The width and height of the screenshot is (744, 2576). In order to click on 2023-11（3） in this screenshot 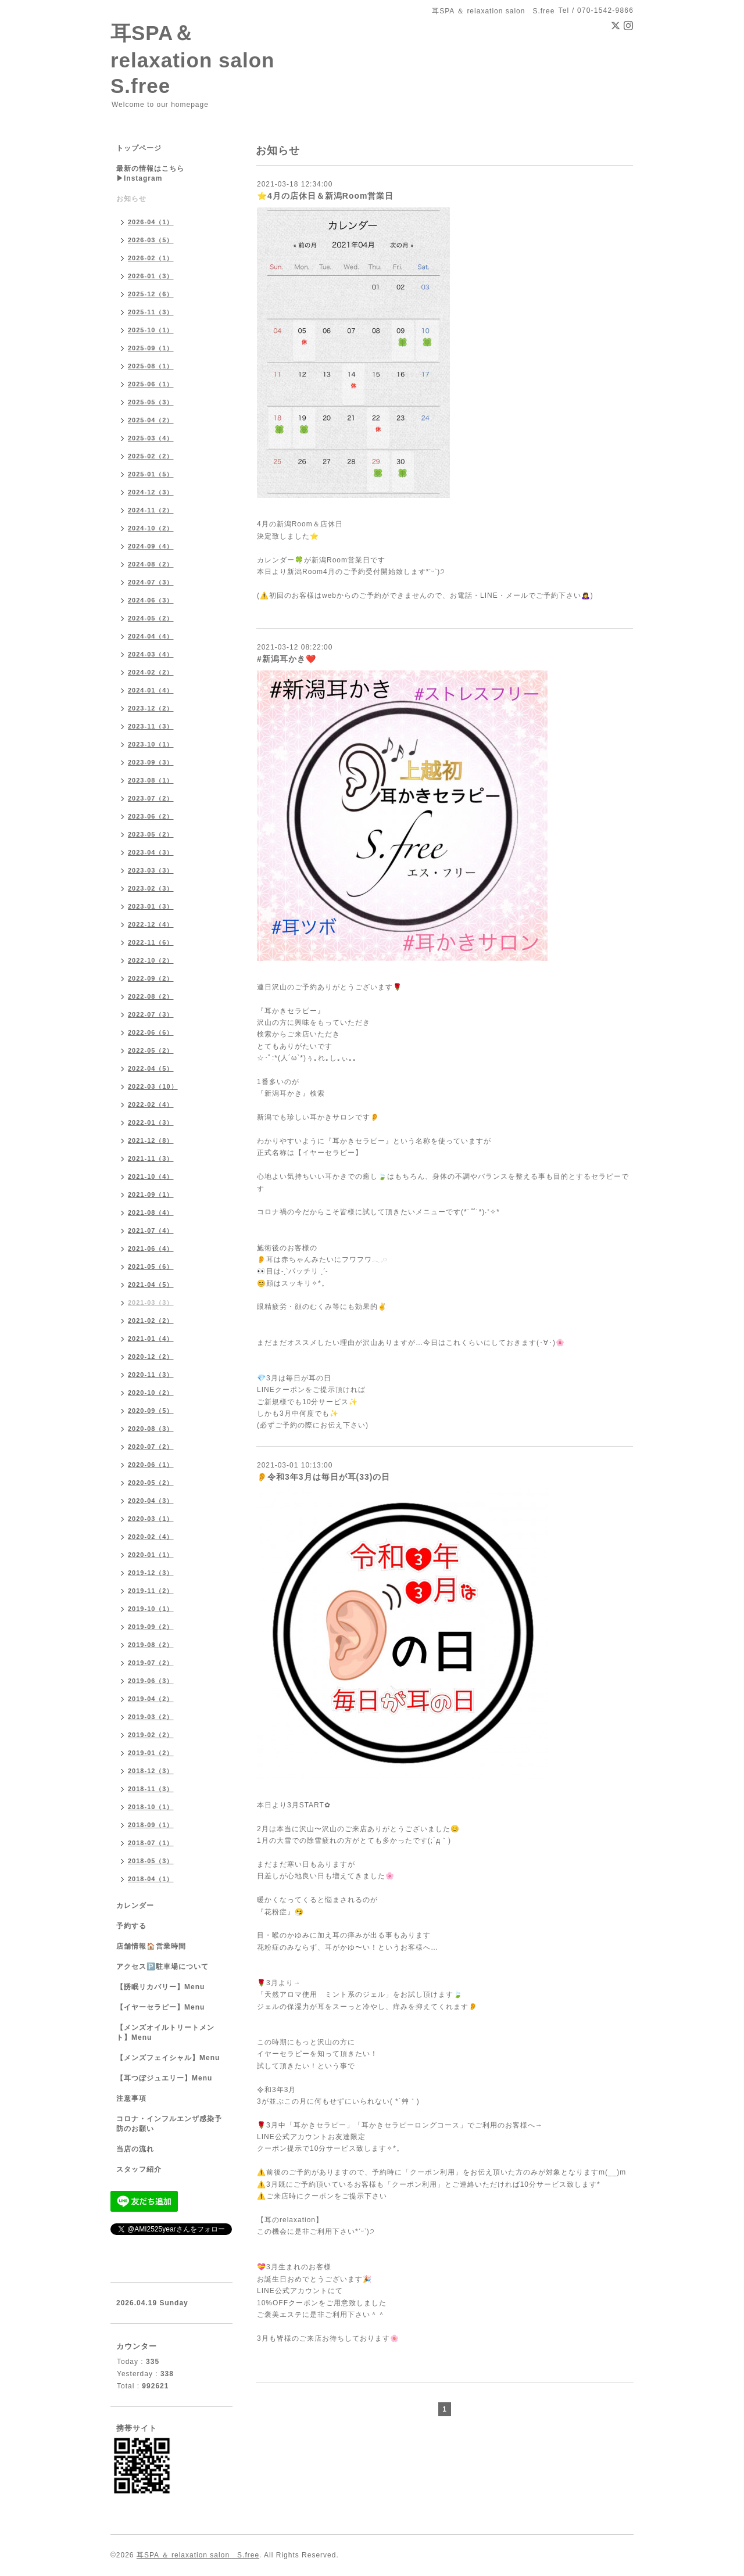, I will do `click(151, 726)`.